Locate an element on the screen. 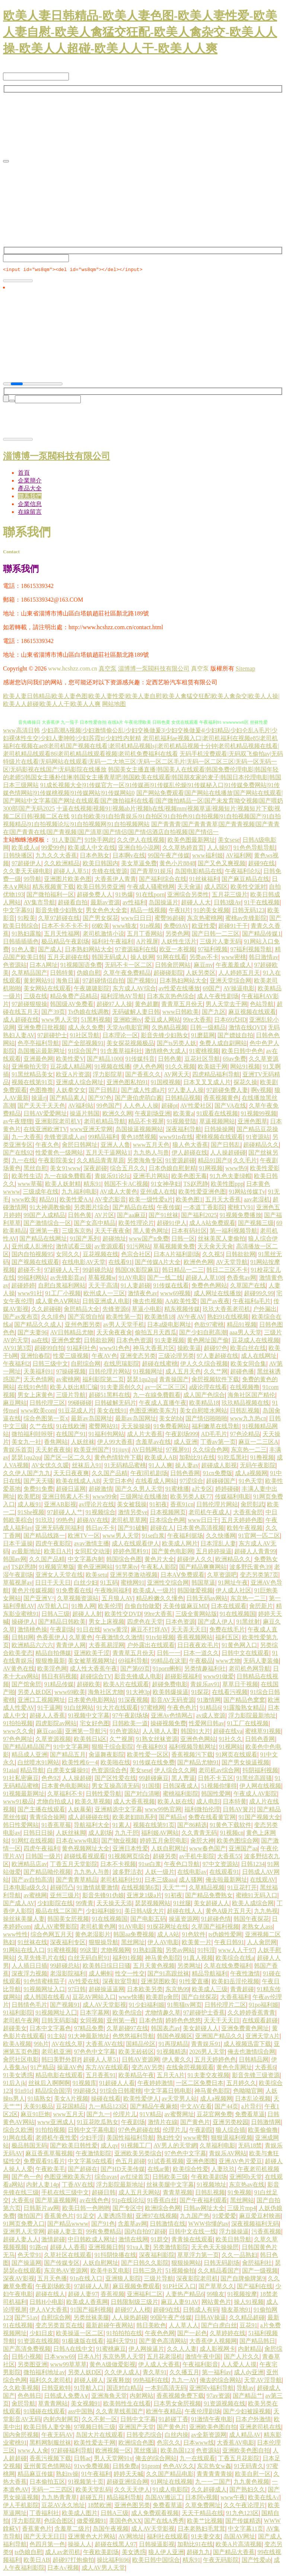 This screenshot has width=286, height=2576. 国产微拍福利一区 is located at coordinates (50, 895).